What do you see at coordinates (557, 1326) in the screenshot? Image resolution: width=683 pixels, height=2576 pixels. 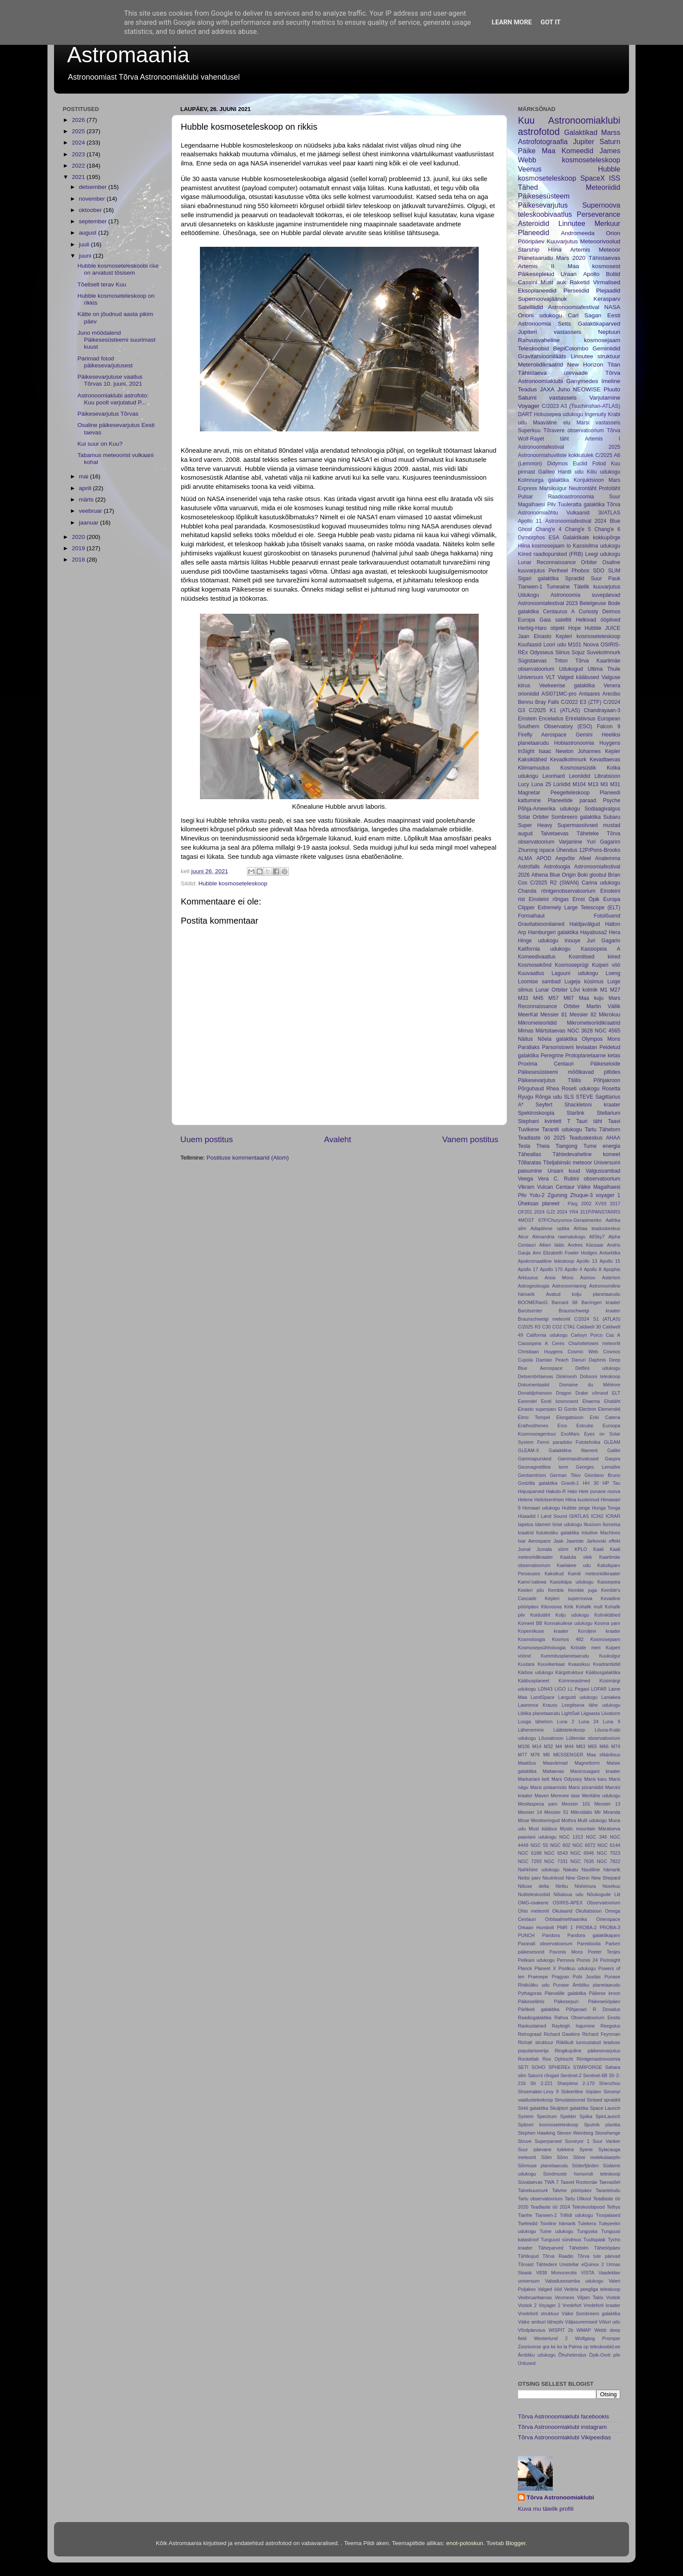 I see `CO2` at bounding box center [557, 1326].